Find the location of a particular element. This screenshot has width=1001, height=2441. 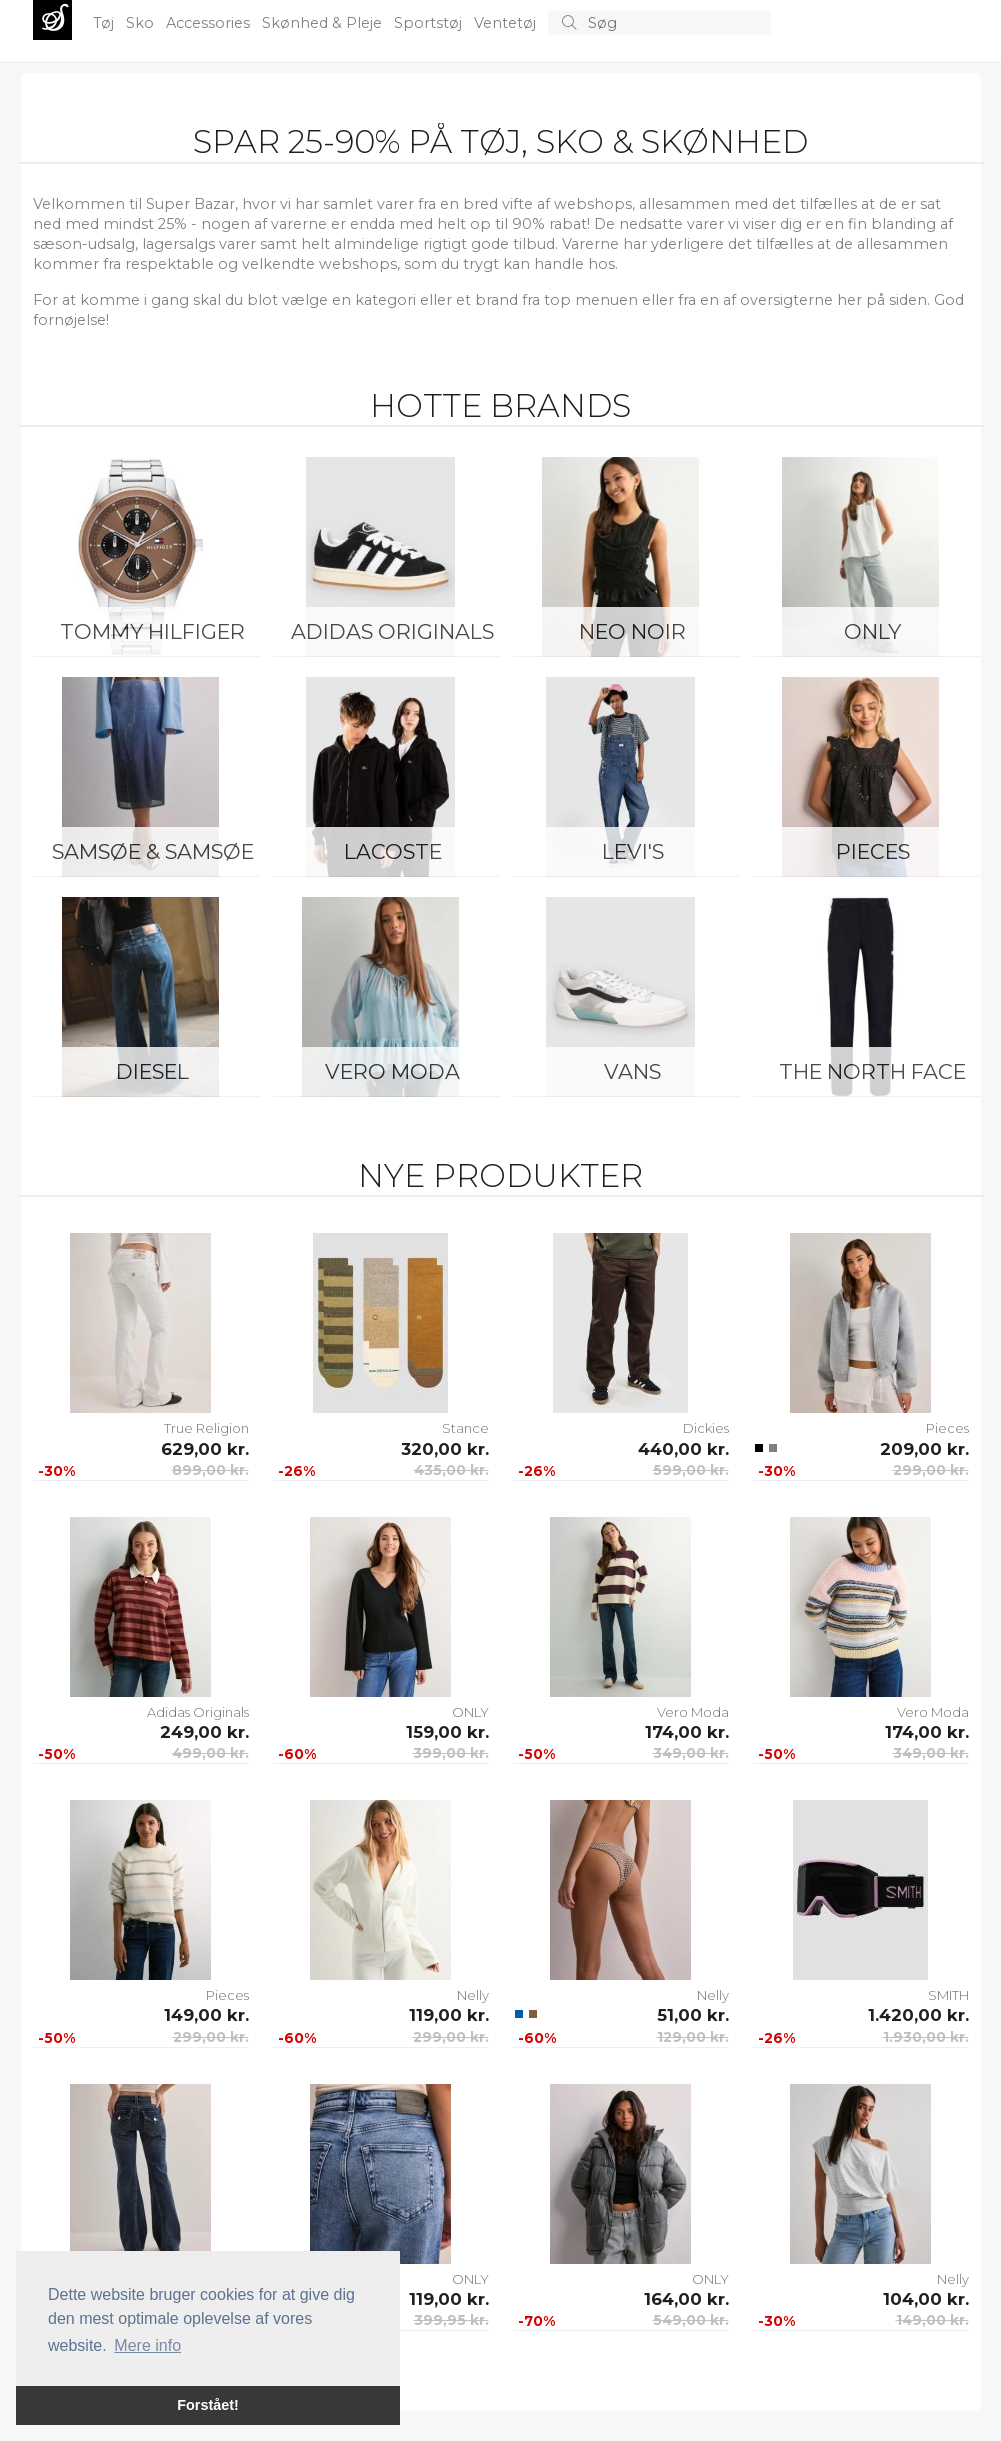

ONLY is located at coordinates (872, 631).